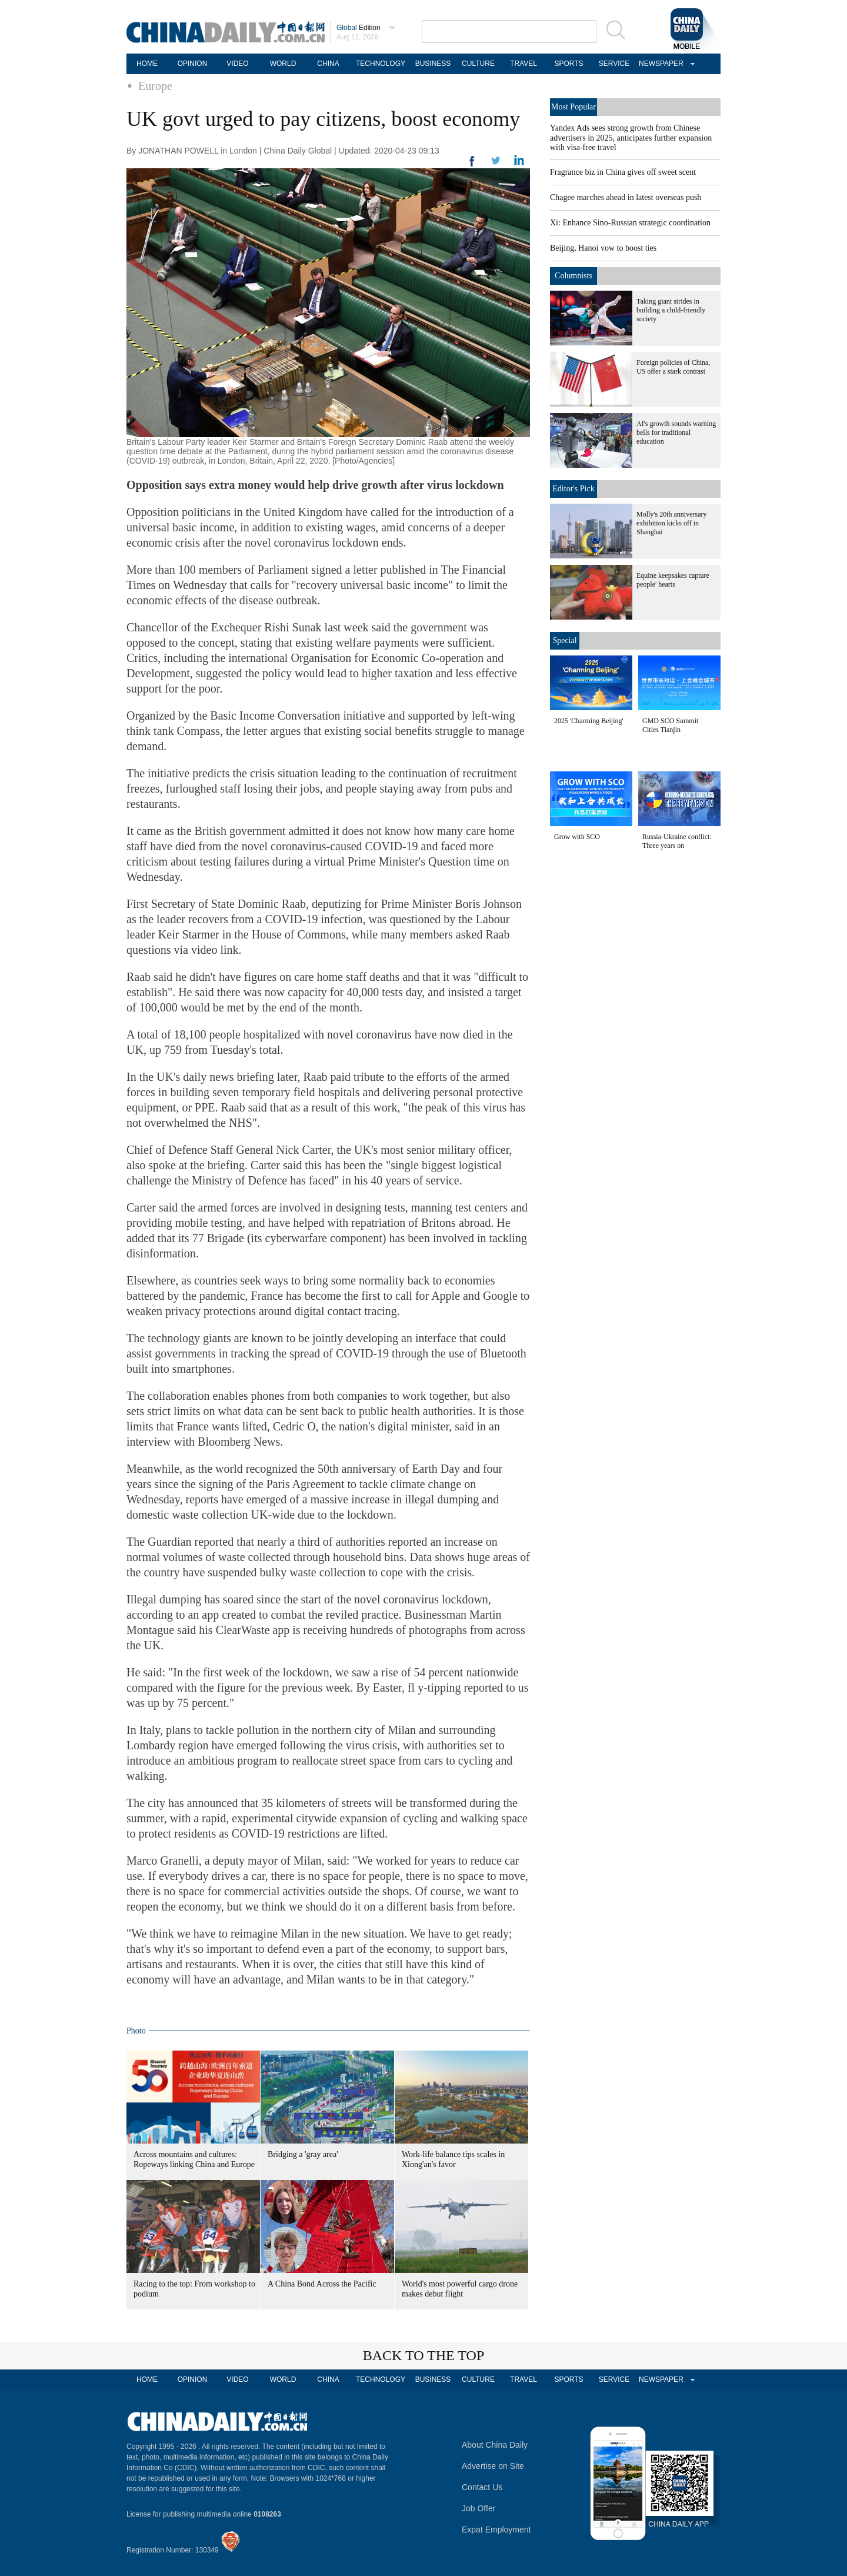 This screenshot has height=2576, width=847. Describe the element at coordinates (631, 138) in the screenshot. I see `Yandex Ads sees strong growth from Chinese advertisers in 2025, anticipates further expansion with visa-free travel` at that location.